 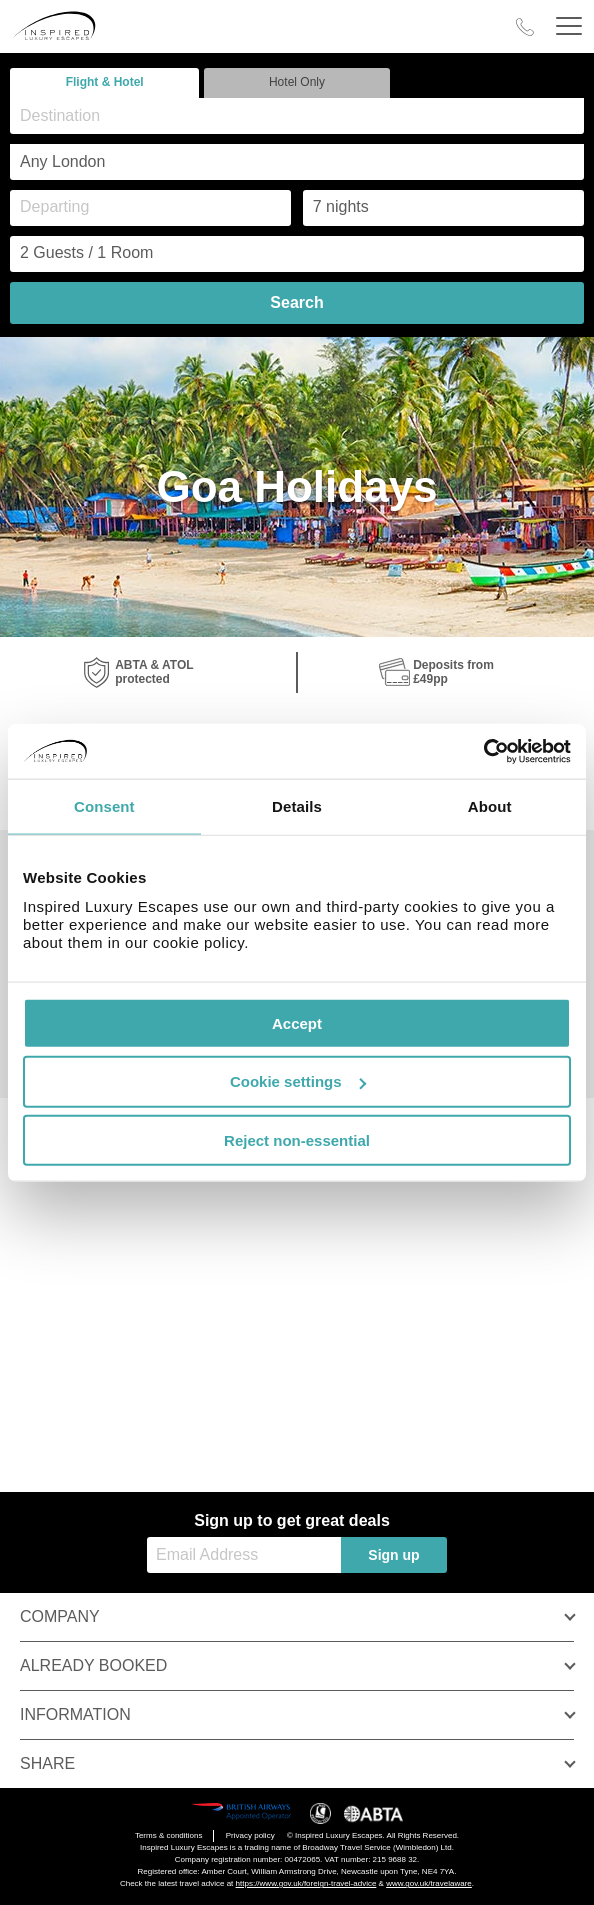 I want to click on Privacy policy, so click(x=250, y=1835).